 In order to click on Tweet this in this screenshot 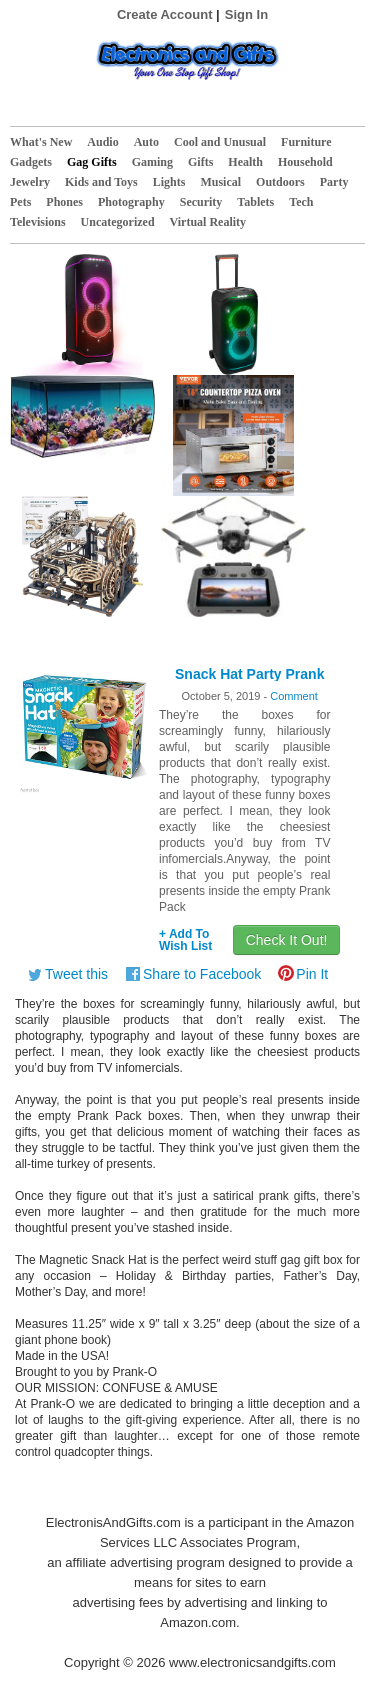, I will do `click(76, 974)`.